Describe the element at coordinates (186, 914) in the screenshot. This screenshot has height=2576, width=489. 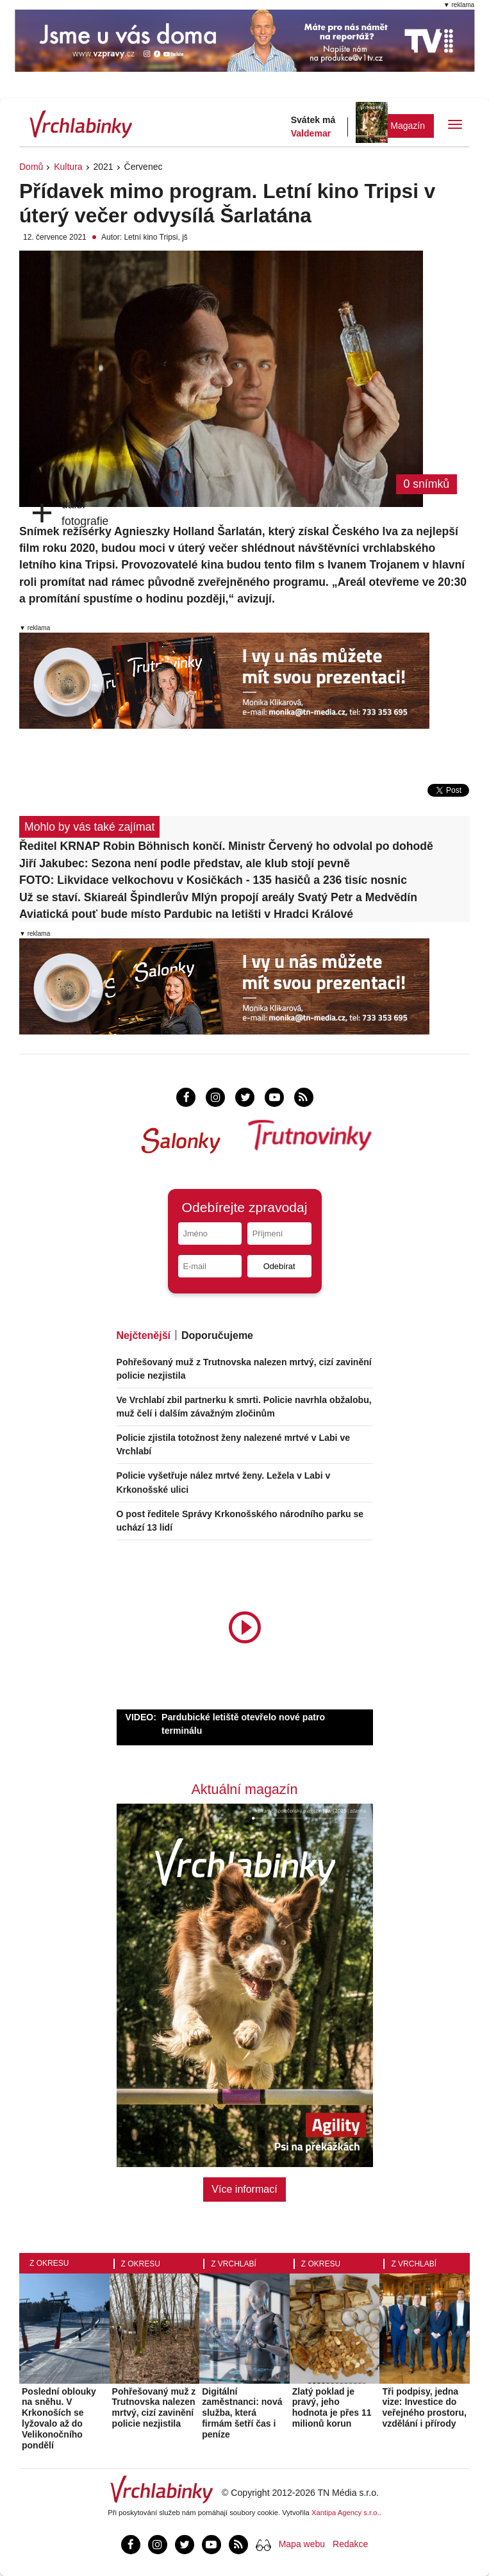
I see `Aviatická pouť bude místo Pardubic na letišti v Hradci Králové` at that location.